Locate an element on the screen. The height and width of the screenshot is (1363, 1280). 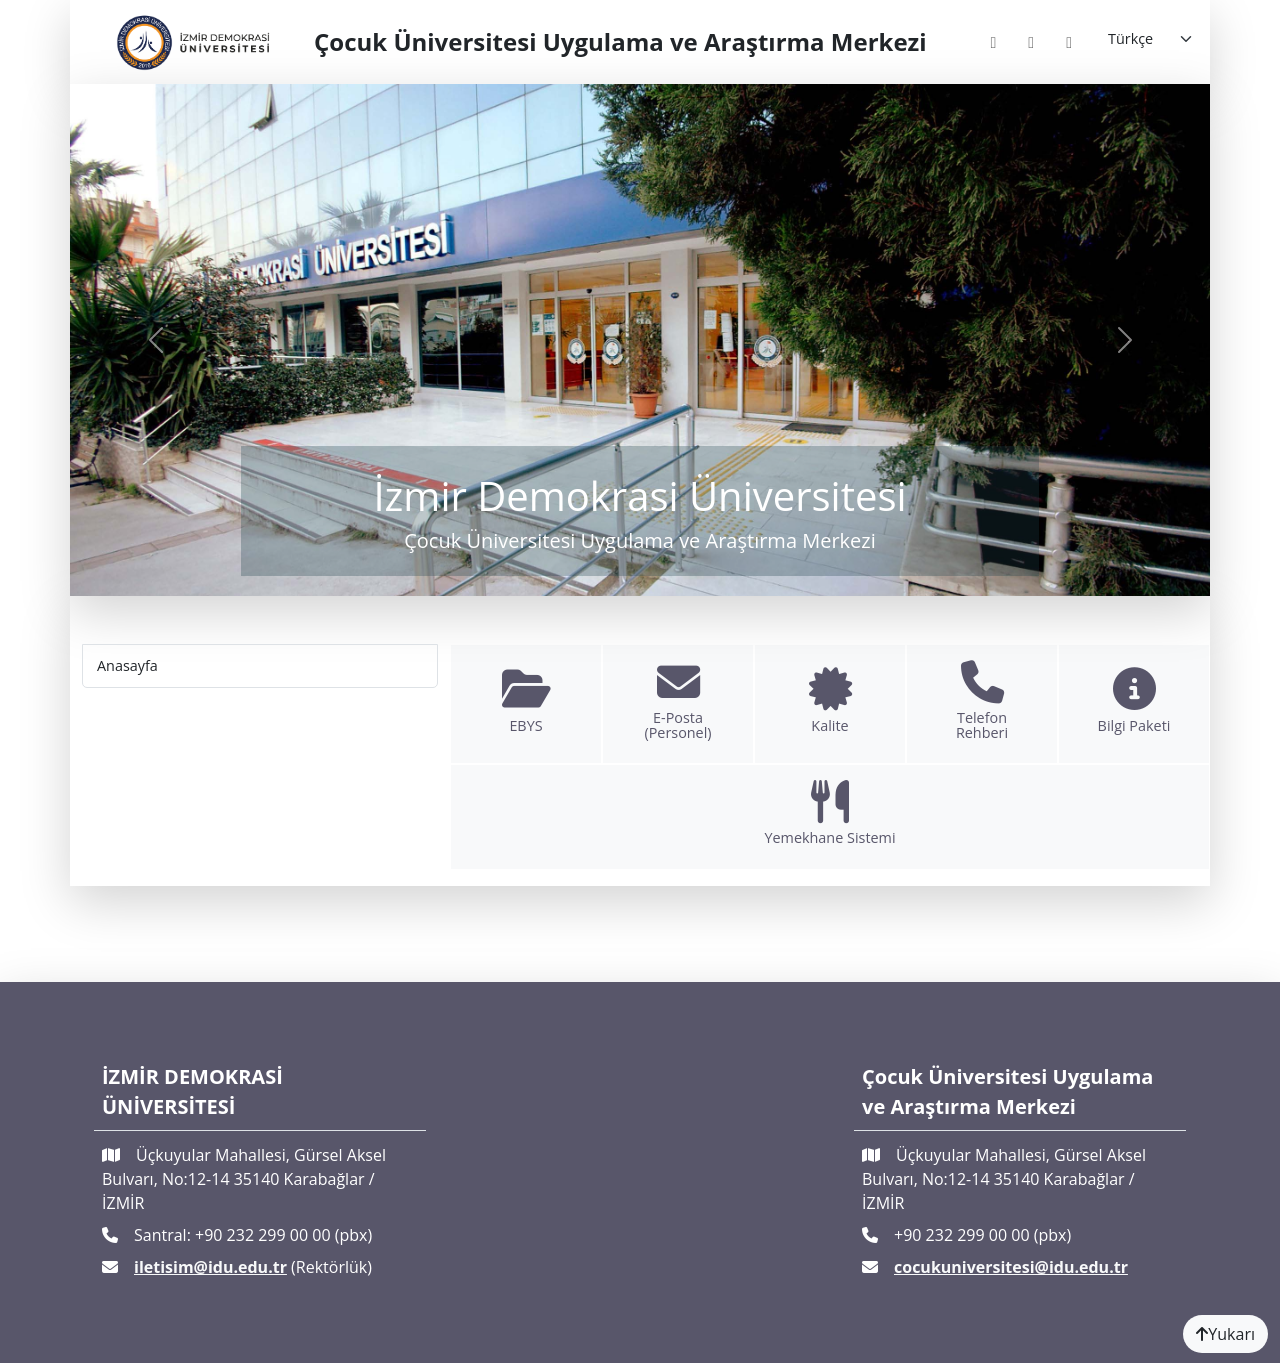
cocukuniversitesi@idu.edu.tr is located at coordinates (1011, 1267).